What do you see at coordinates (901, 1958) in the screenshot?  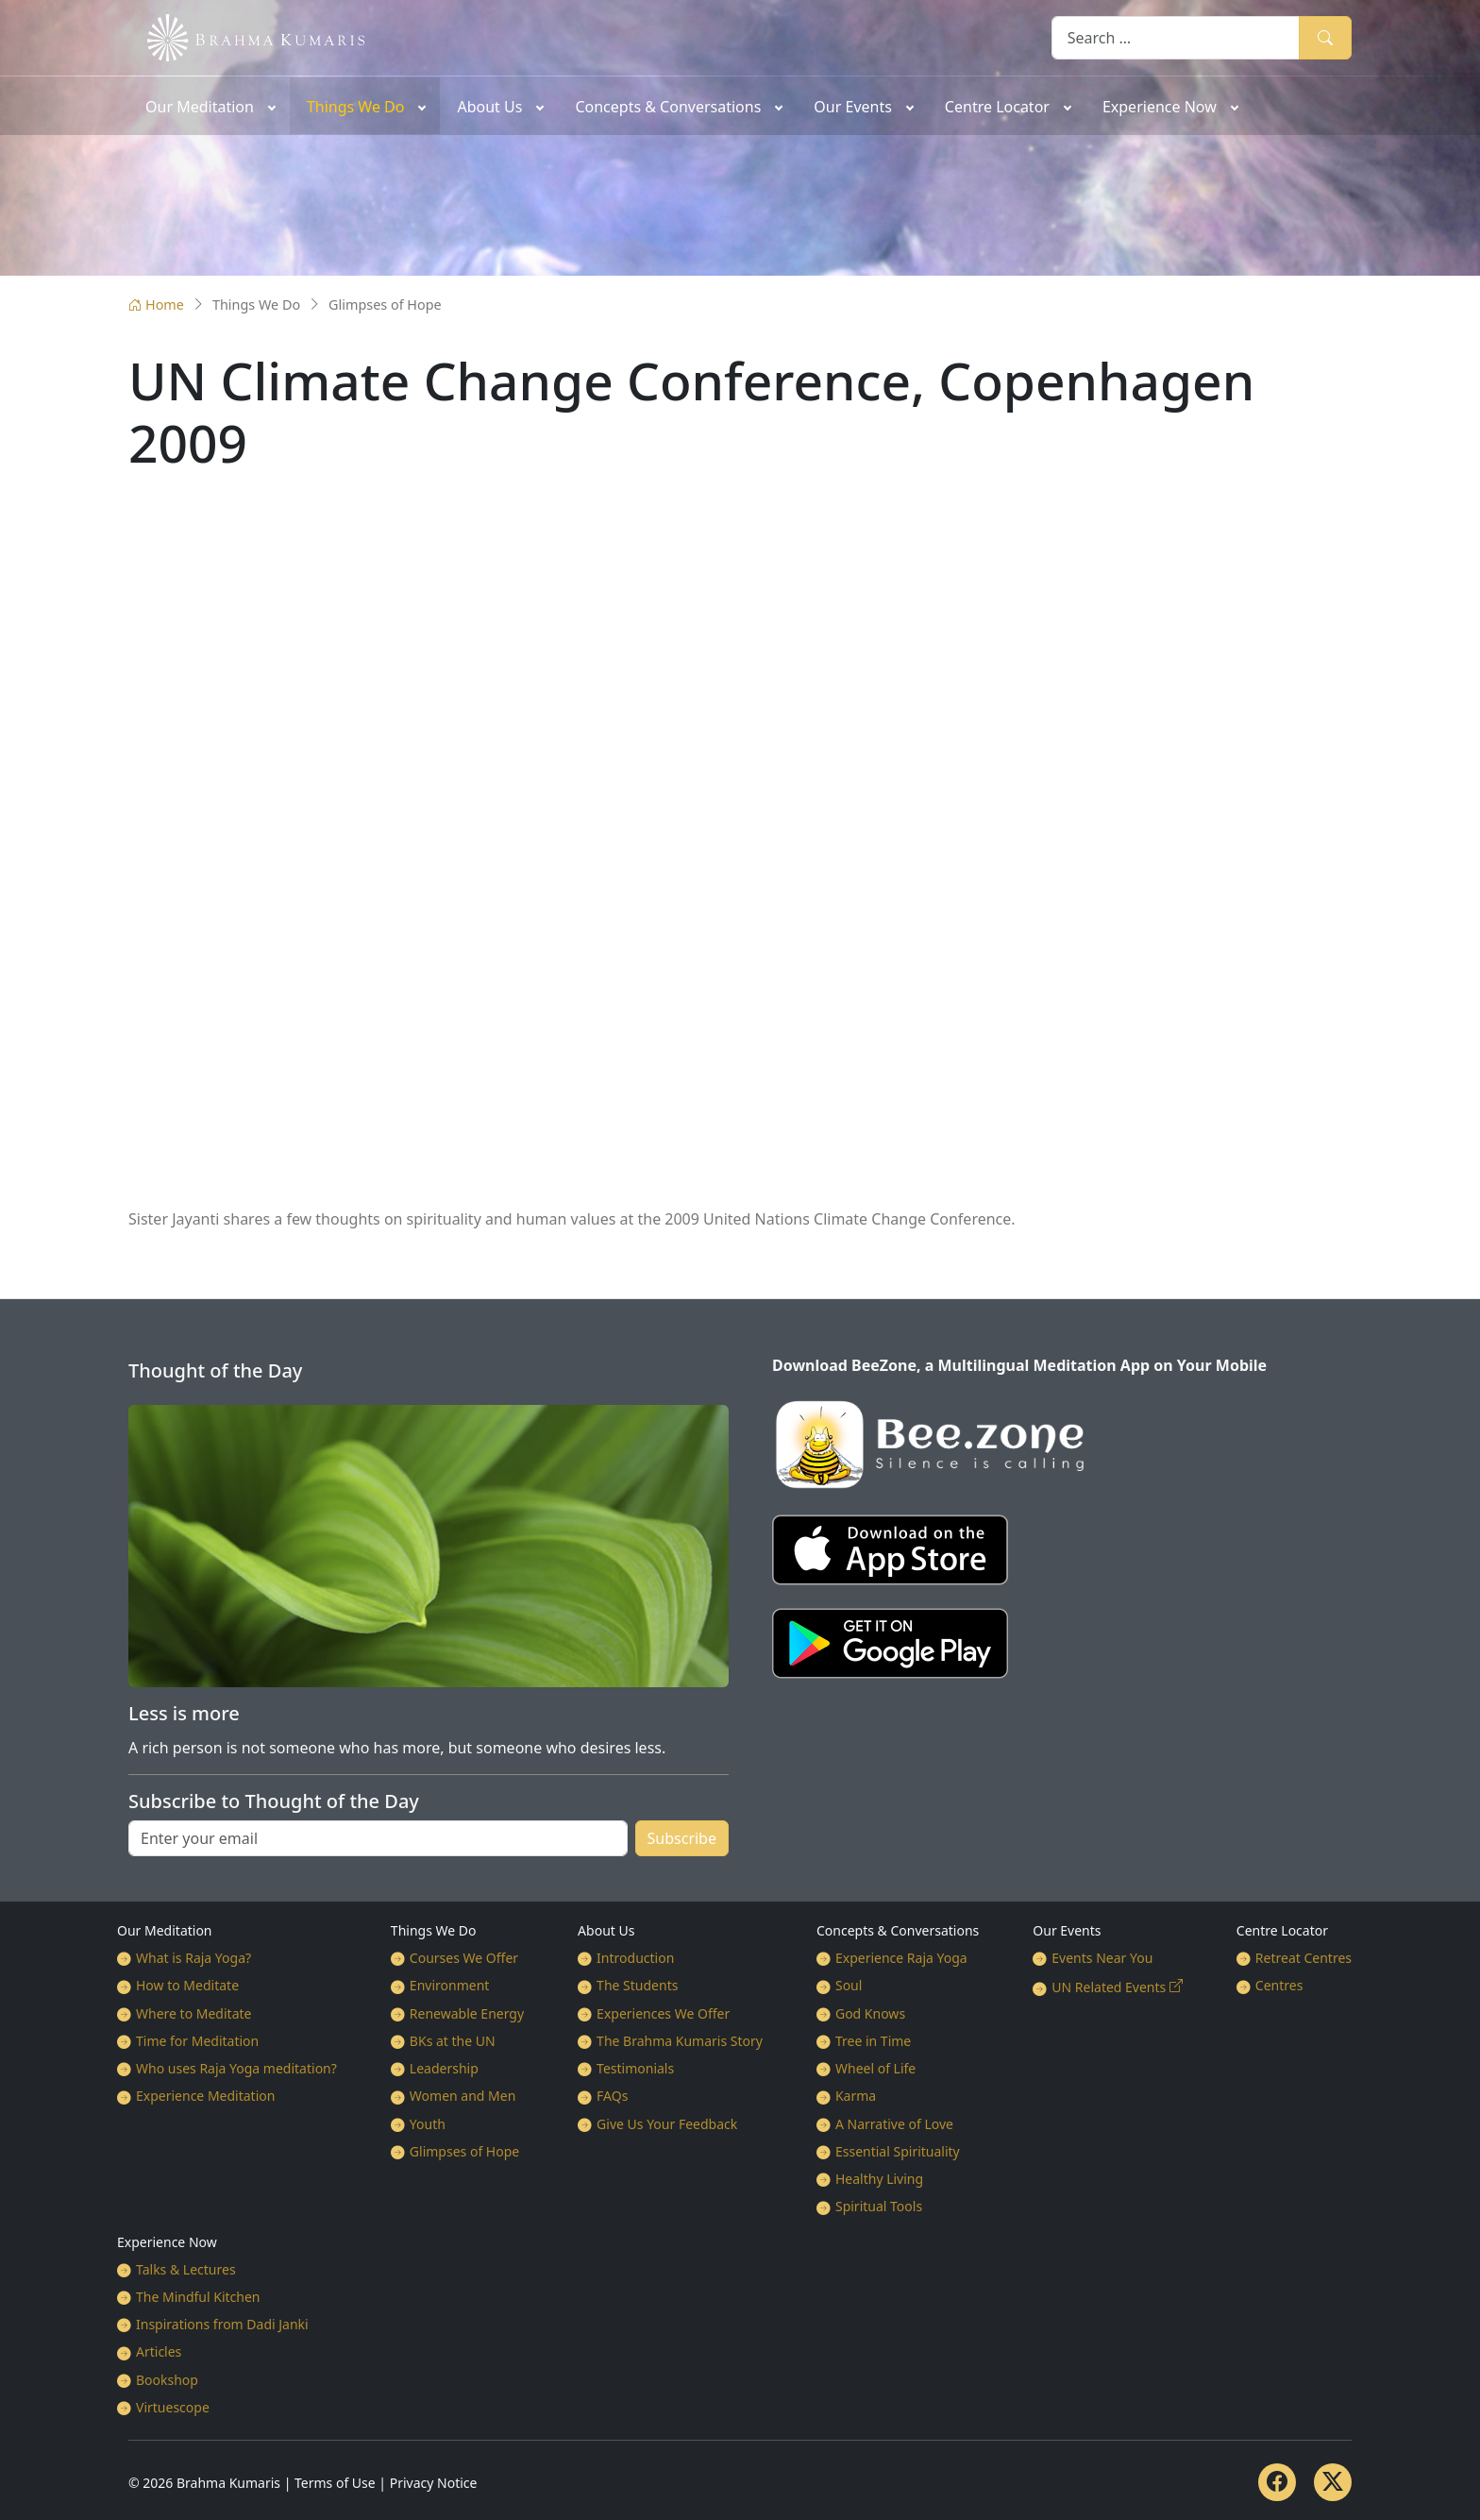 I see `Experience Raja Yoga` at bounding box center [901, 1958].